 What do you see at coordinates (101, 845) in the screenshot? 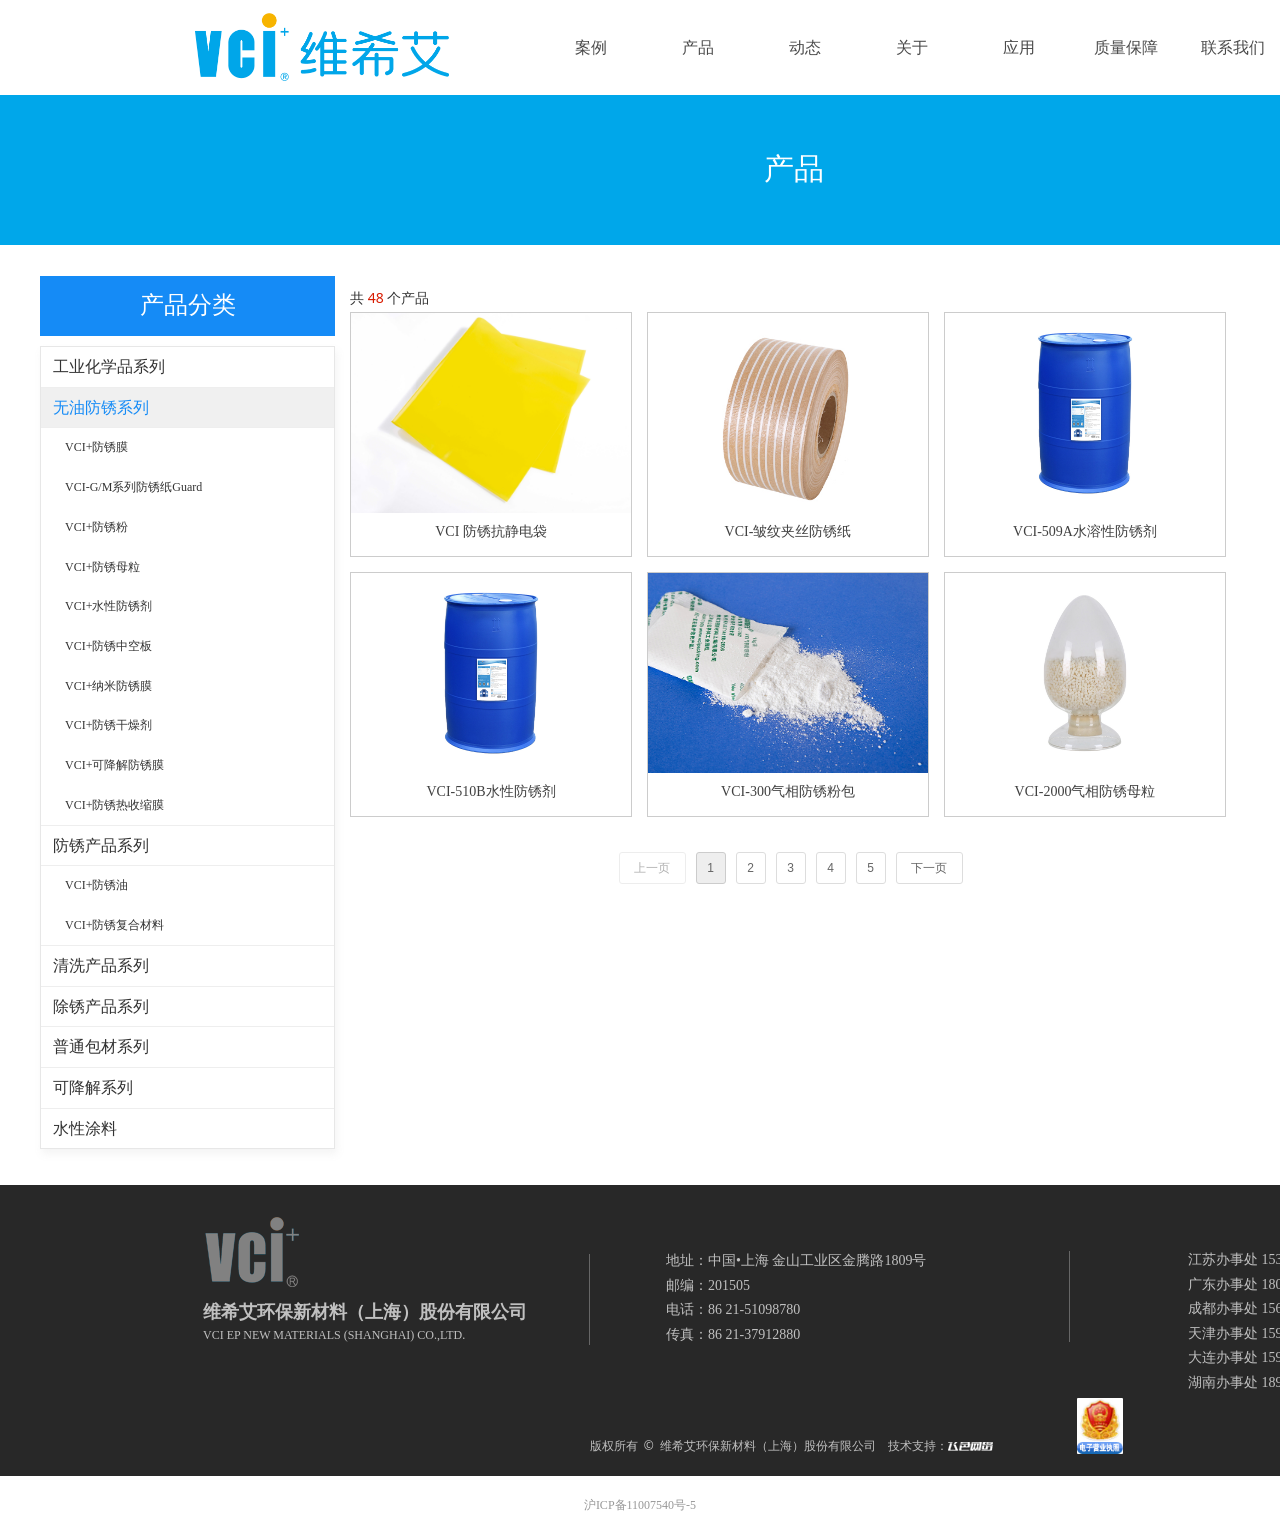
I see `防锈产品系列` at bounding box center [101, 845].